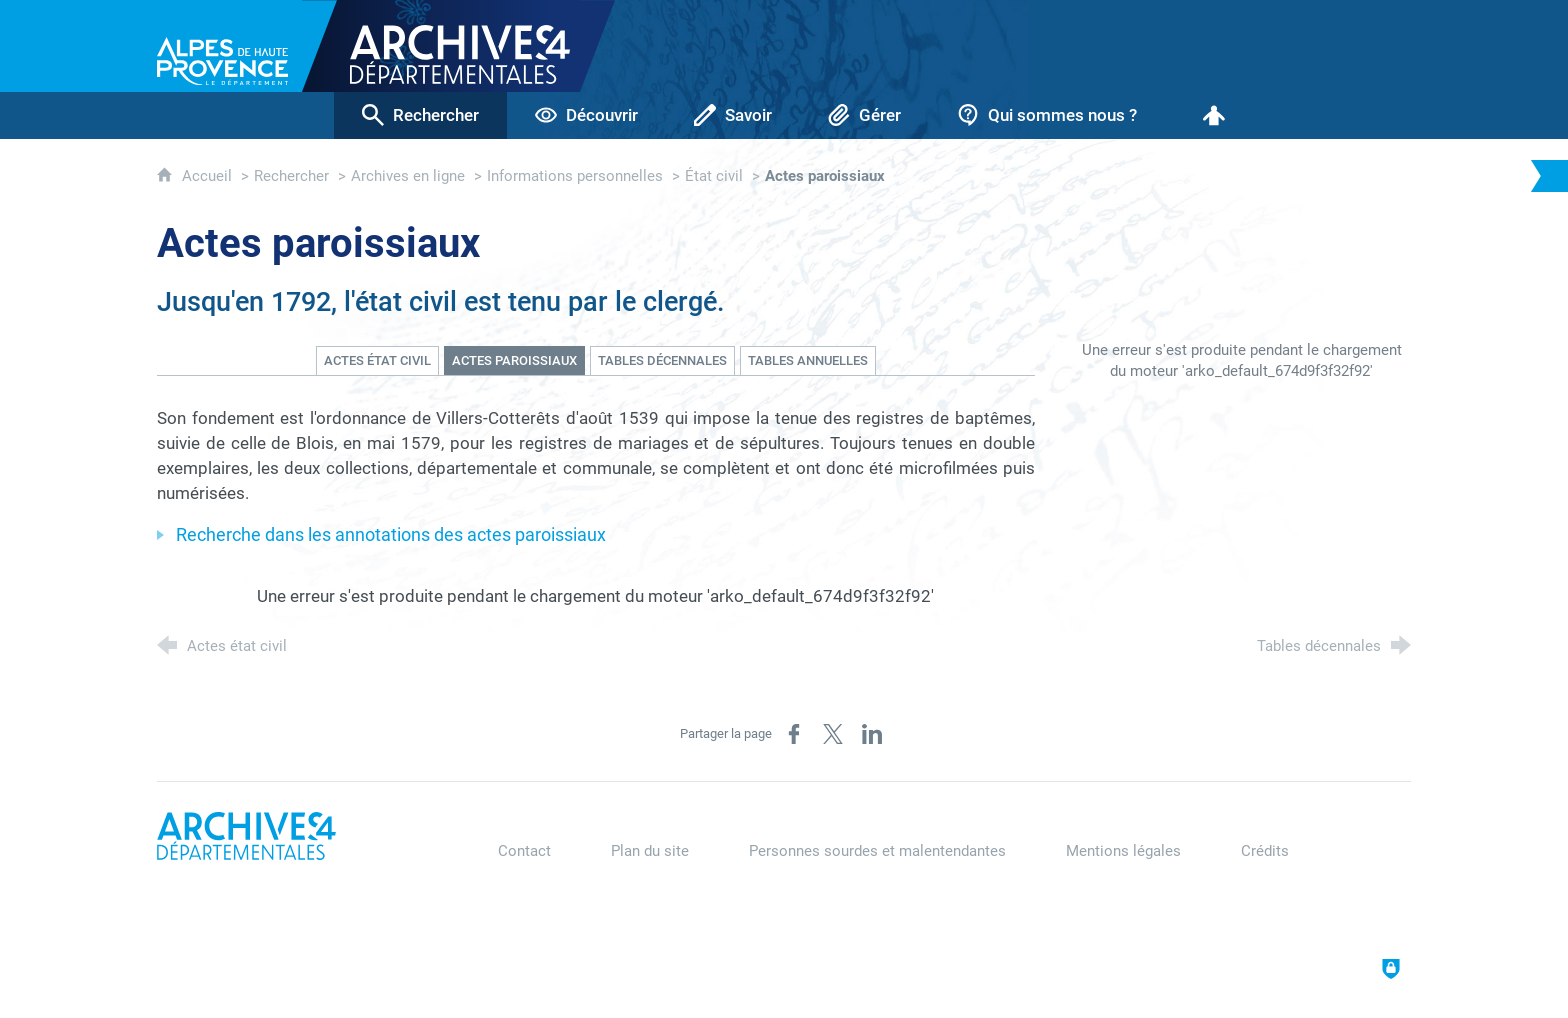 This screenshot has width=1568, height=1018. What do you see at coordinates (524, 851) in the screenshot?
I see `Contact` at bounding box center [524, 851].